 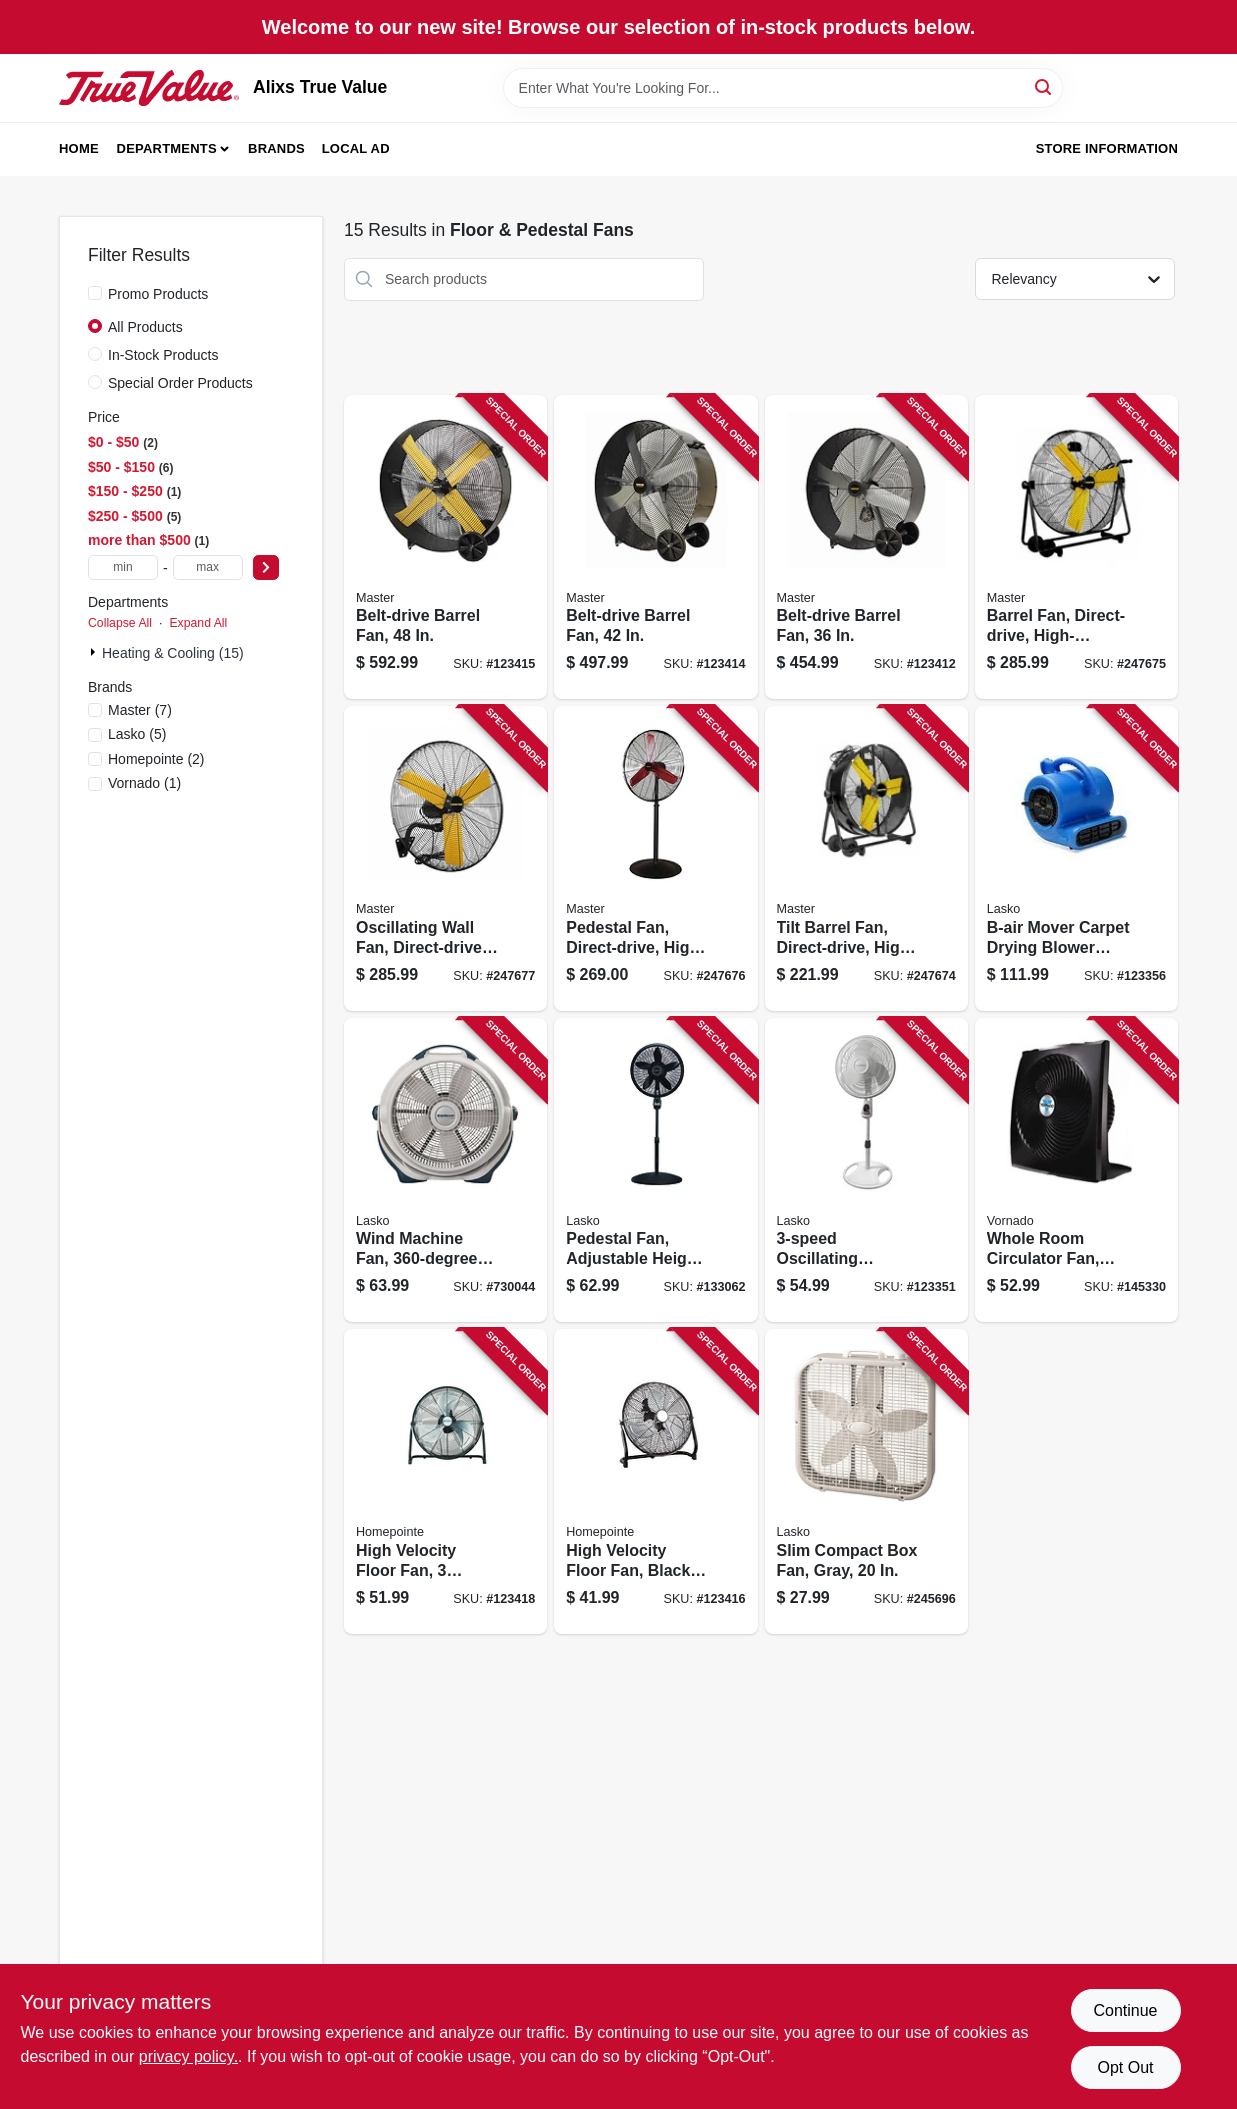 I want to click on [Go to oscillating-pedestal-fan-timer-and-remote-white-046013350206 product page], so click(x=866, y=1170).